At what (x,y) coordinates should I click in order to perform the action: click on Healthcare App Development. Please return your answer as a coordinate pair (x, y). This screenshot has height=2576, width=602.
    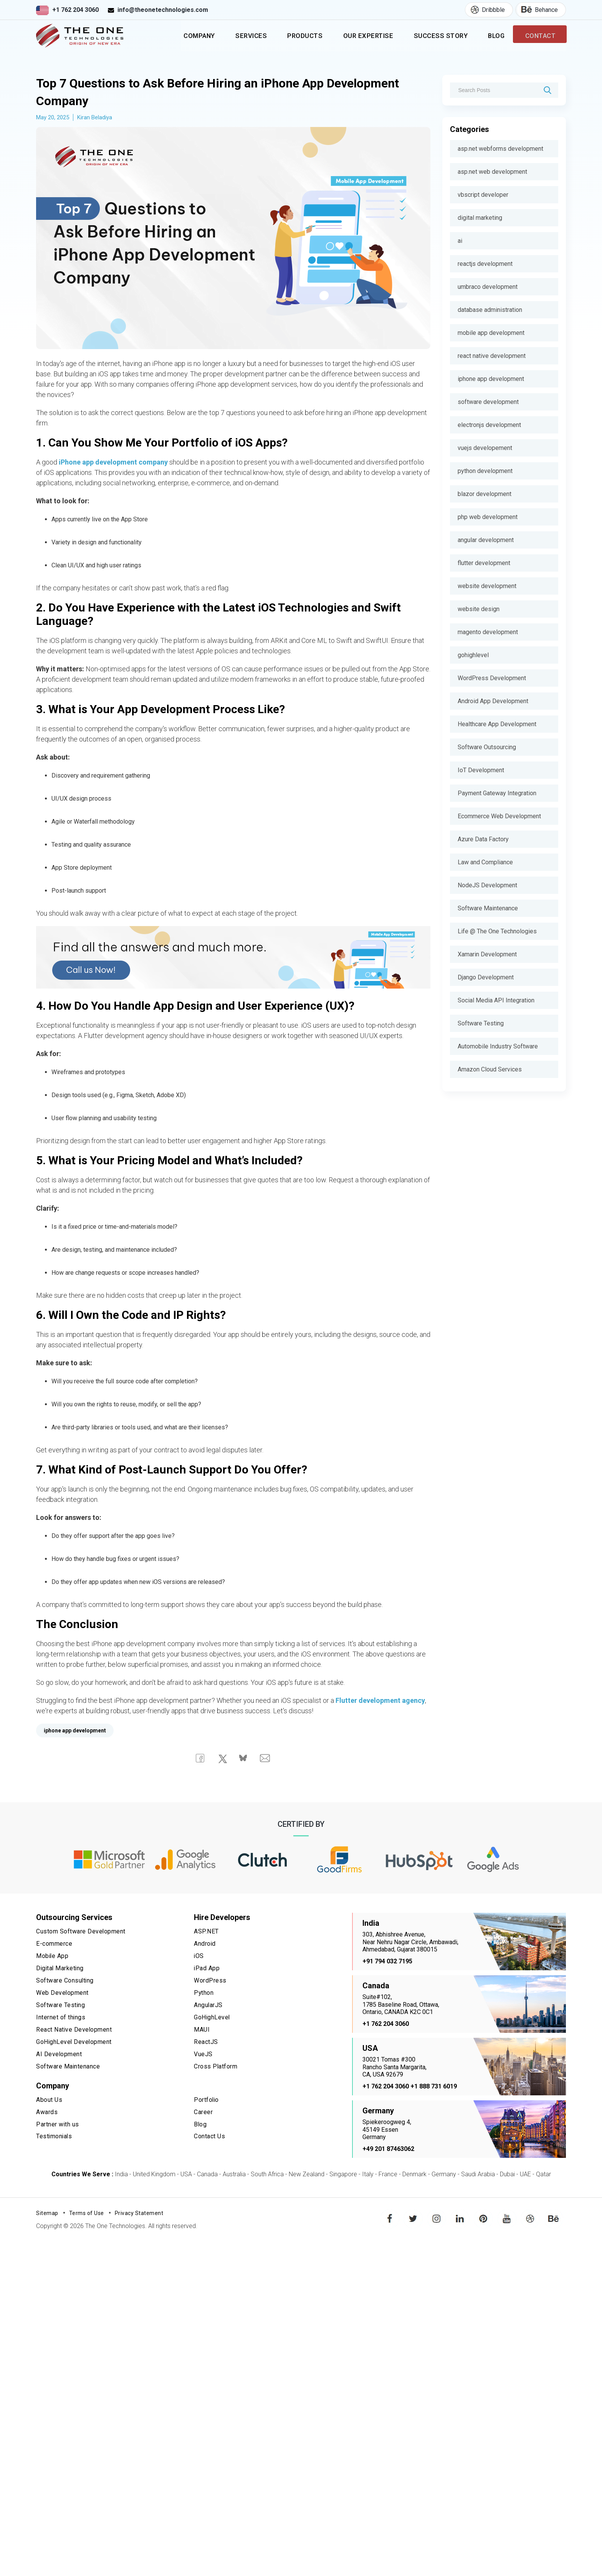
    Looking at the image, I should click on (497, 724).